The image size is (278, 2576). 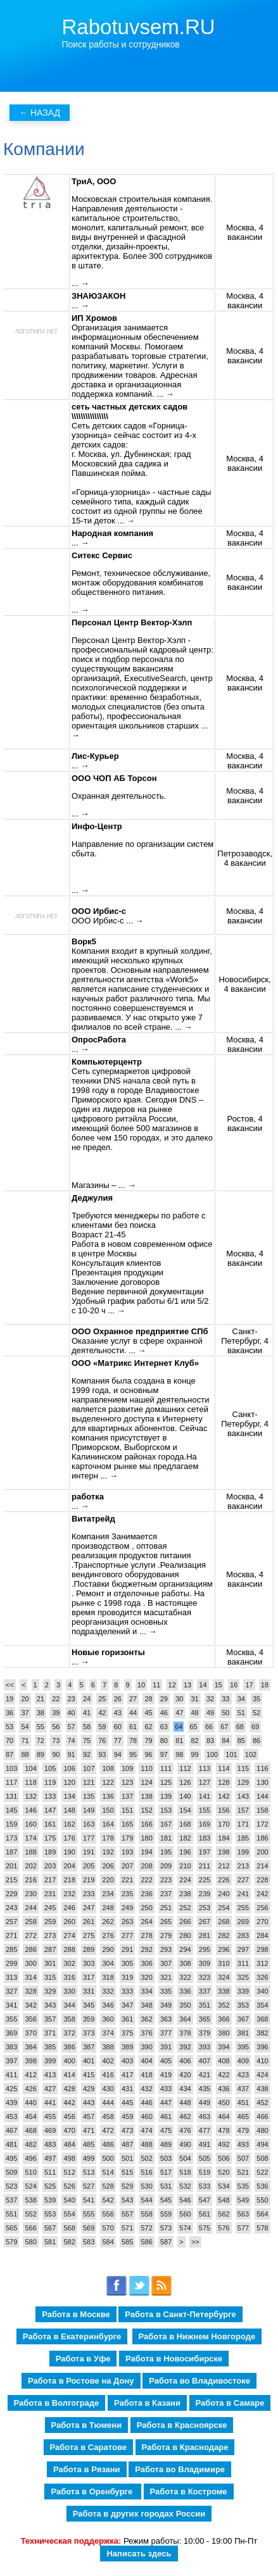 What do you see at coordinates (262, 2033) in the screenshot?
I see `382` at bounding box center [262, 2033].